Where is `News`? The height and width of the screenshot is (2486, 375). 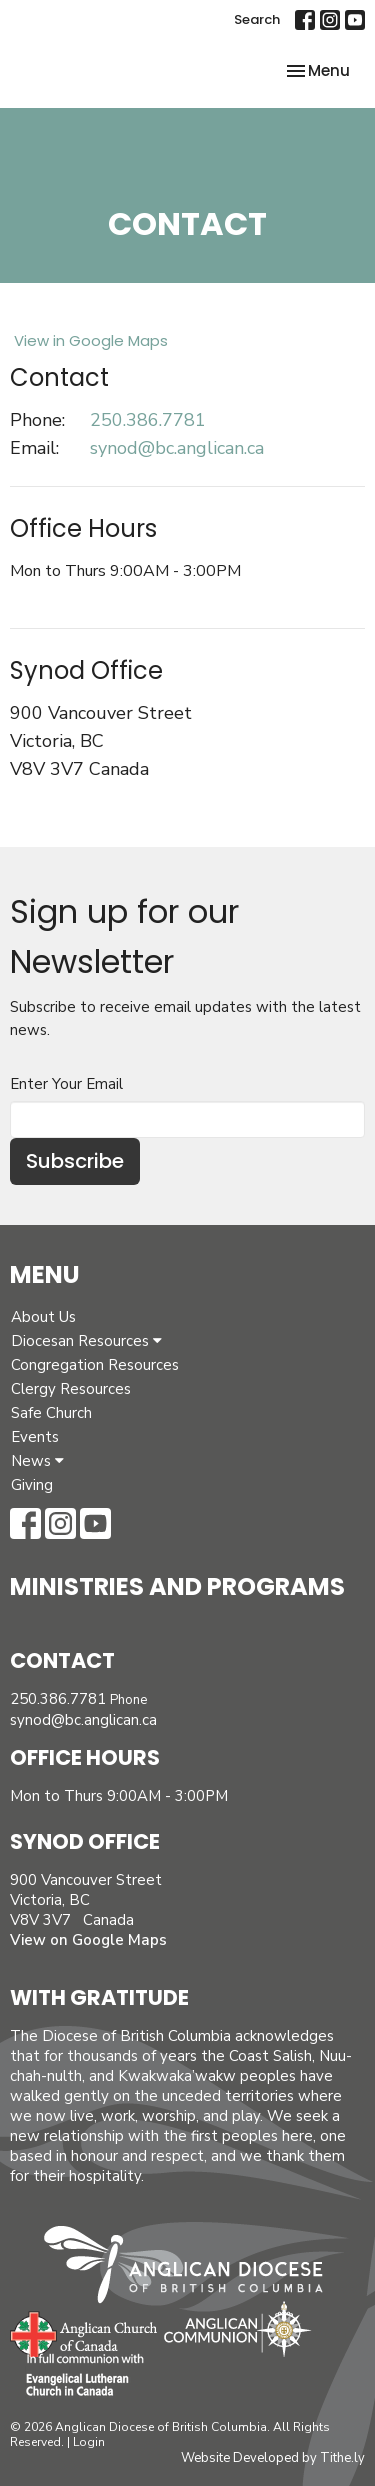 News is located at coordinates (37, 1461).